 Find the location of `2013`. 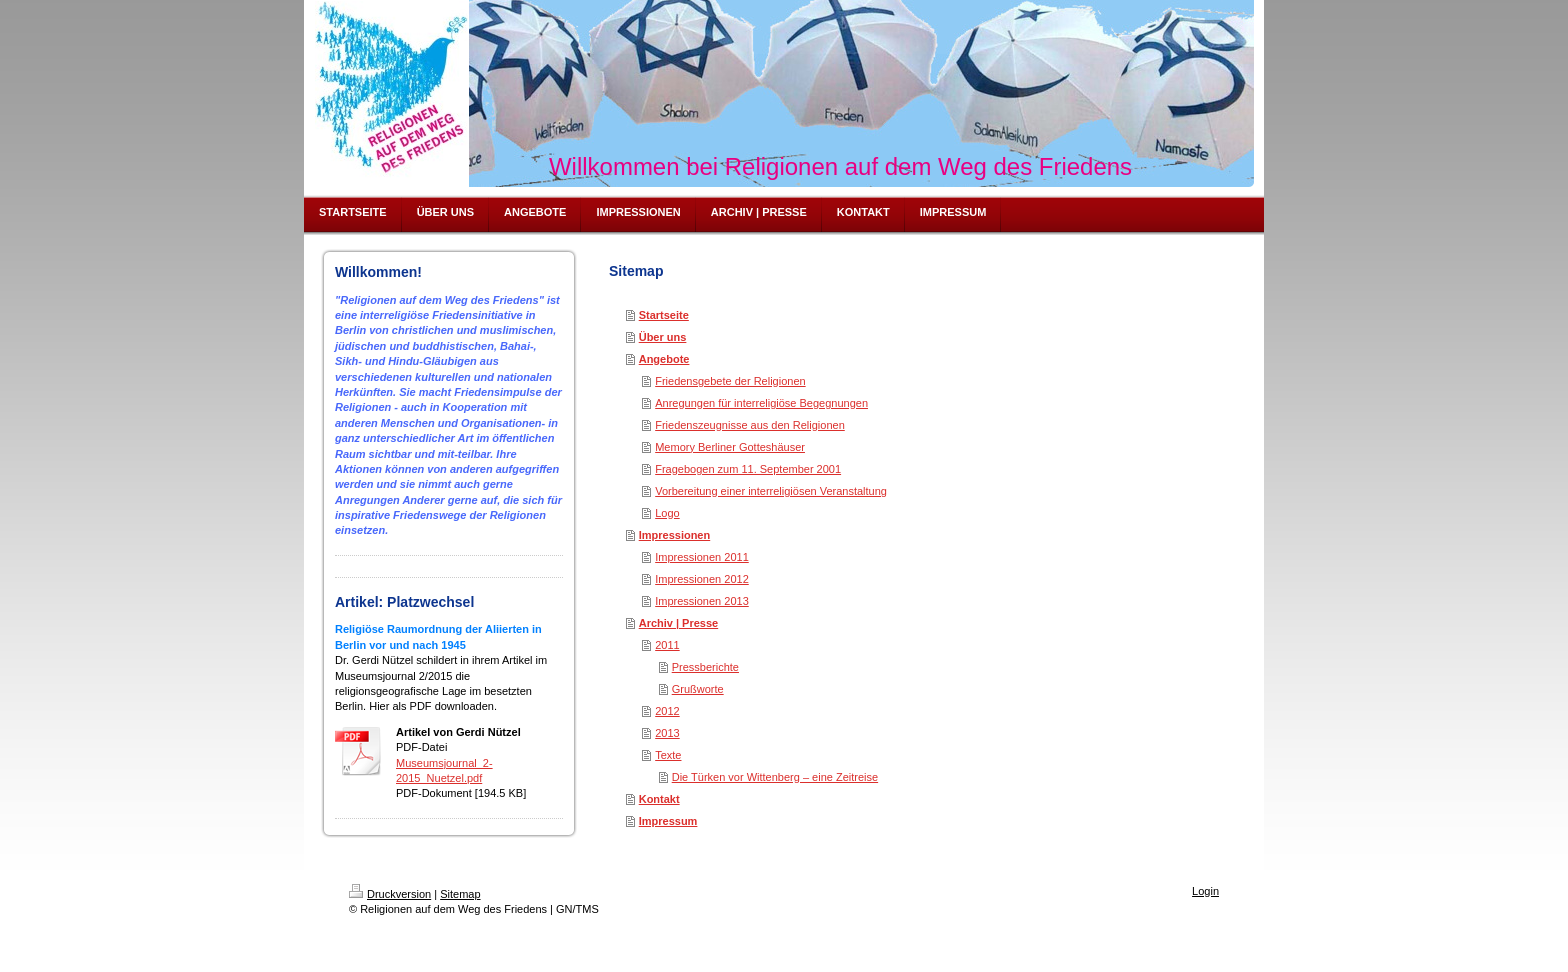

2013 is located at coordinates (667, 733).